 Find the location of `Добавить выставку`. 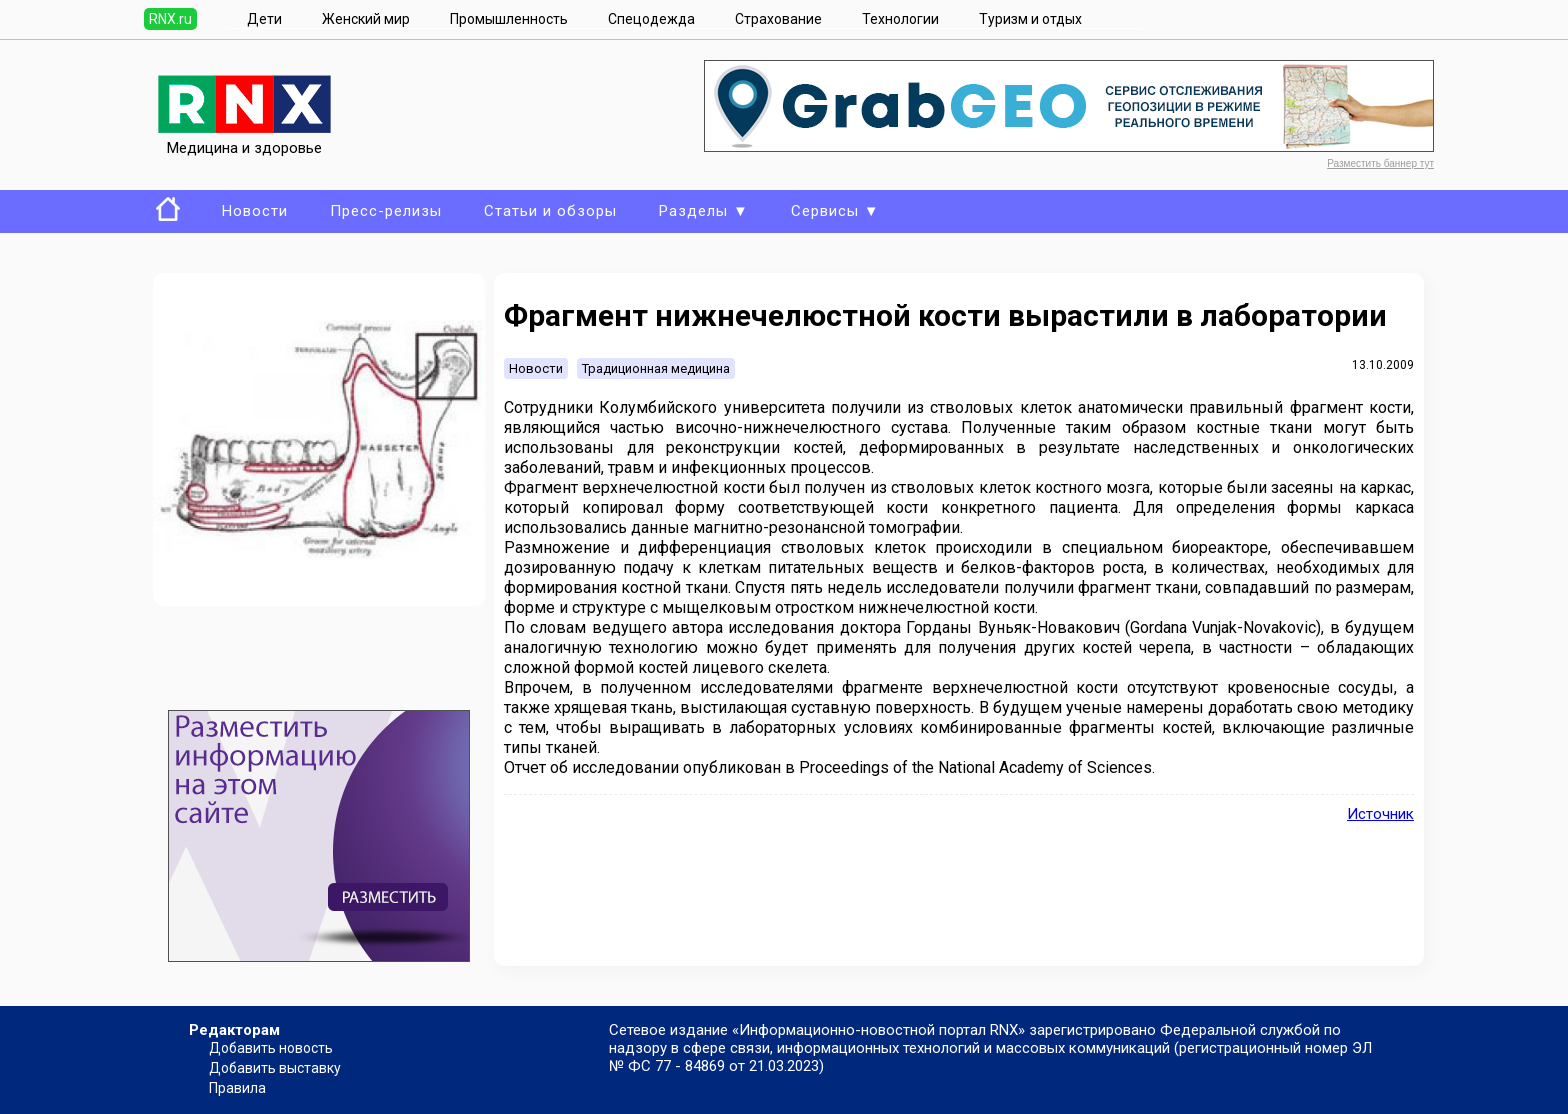

Добавить выставку is located at coordinates (275, 1068).